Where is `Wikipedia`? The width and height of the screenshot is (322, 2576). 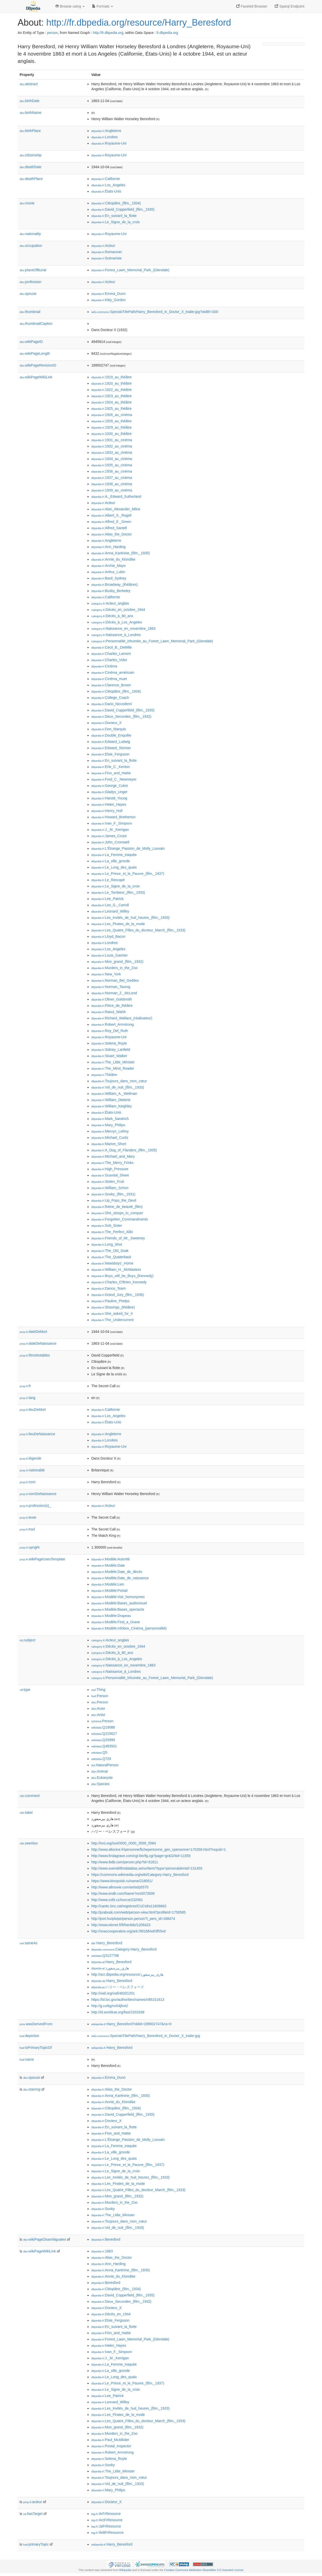
Wikipedia is located at coordinates (125, 2569).